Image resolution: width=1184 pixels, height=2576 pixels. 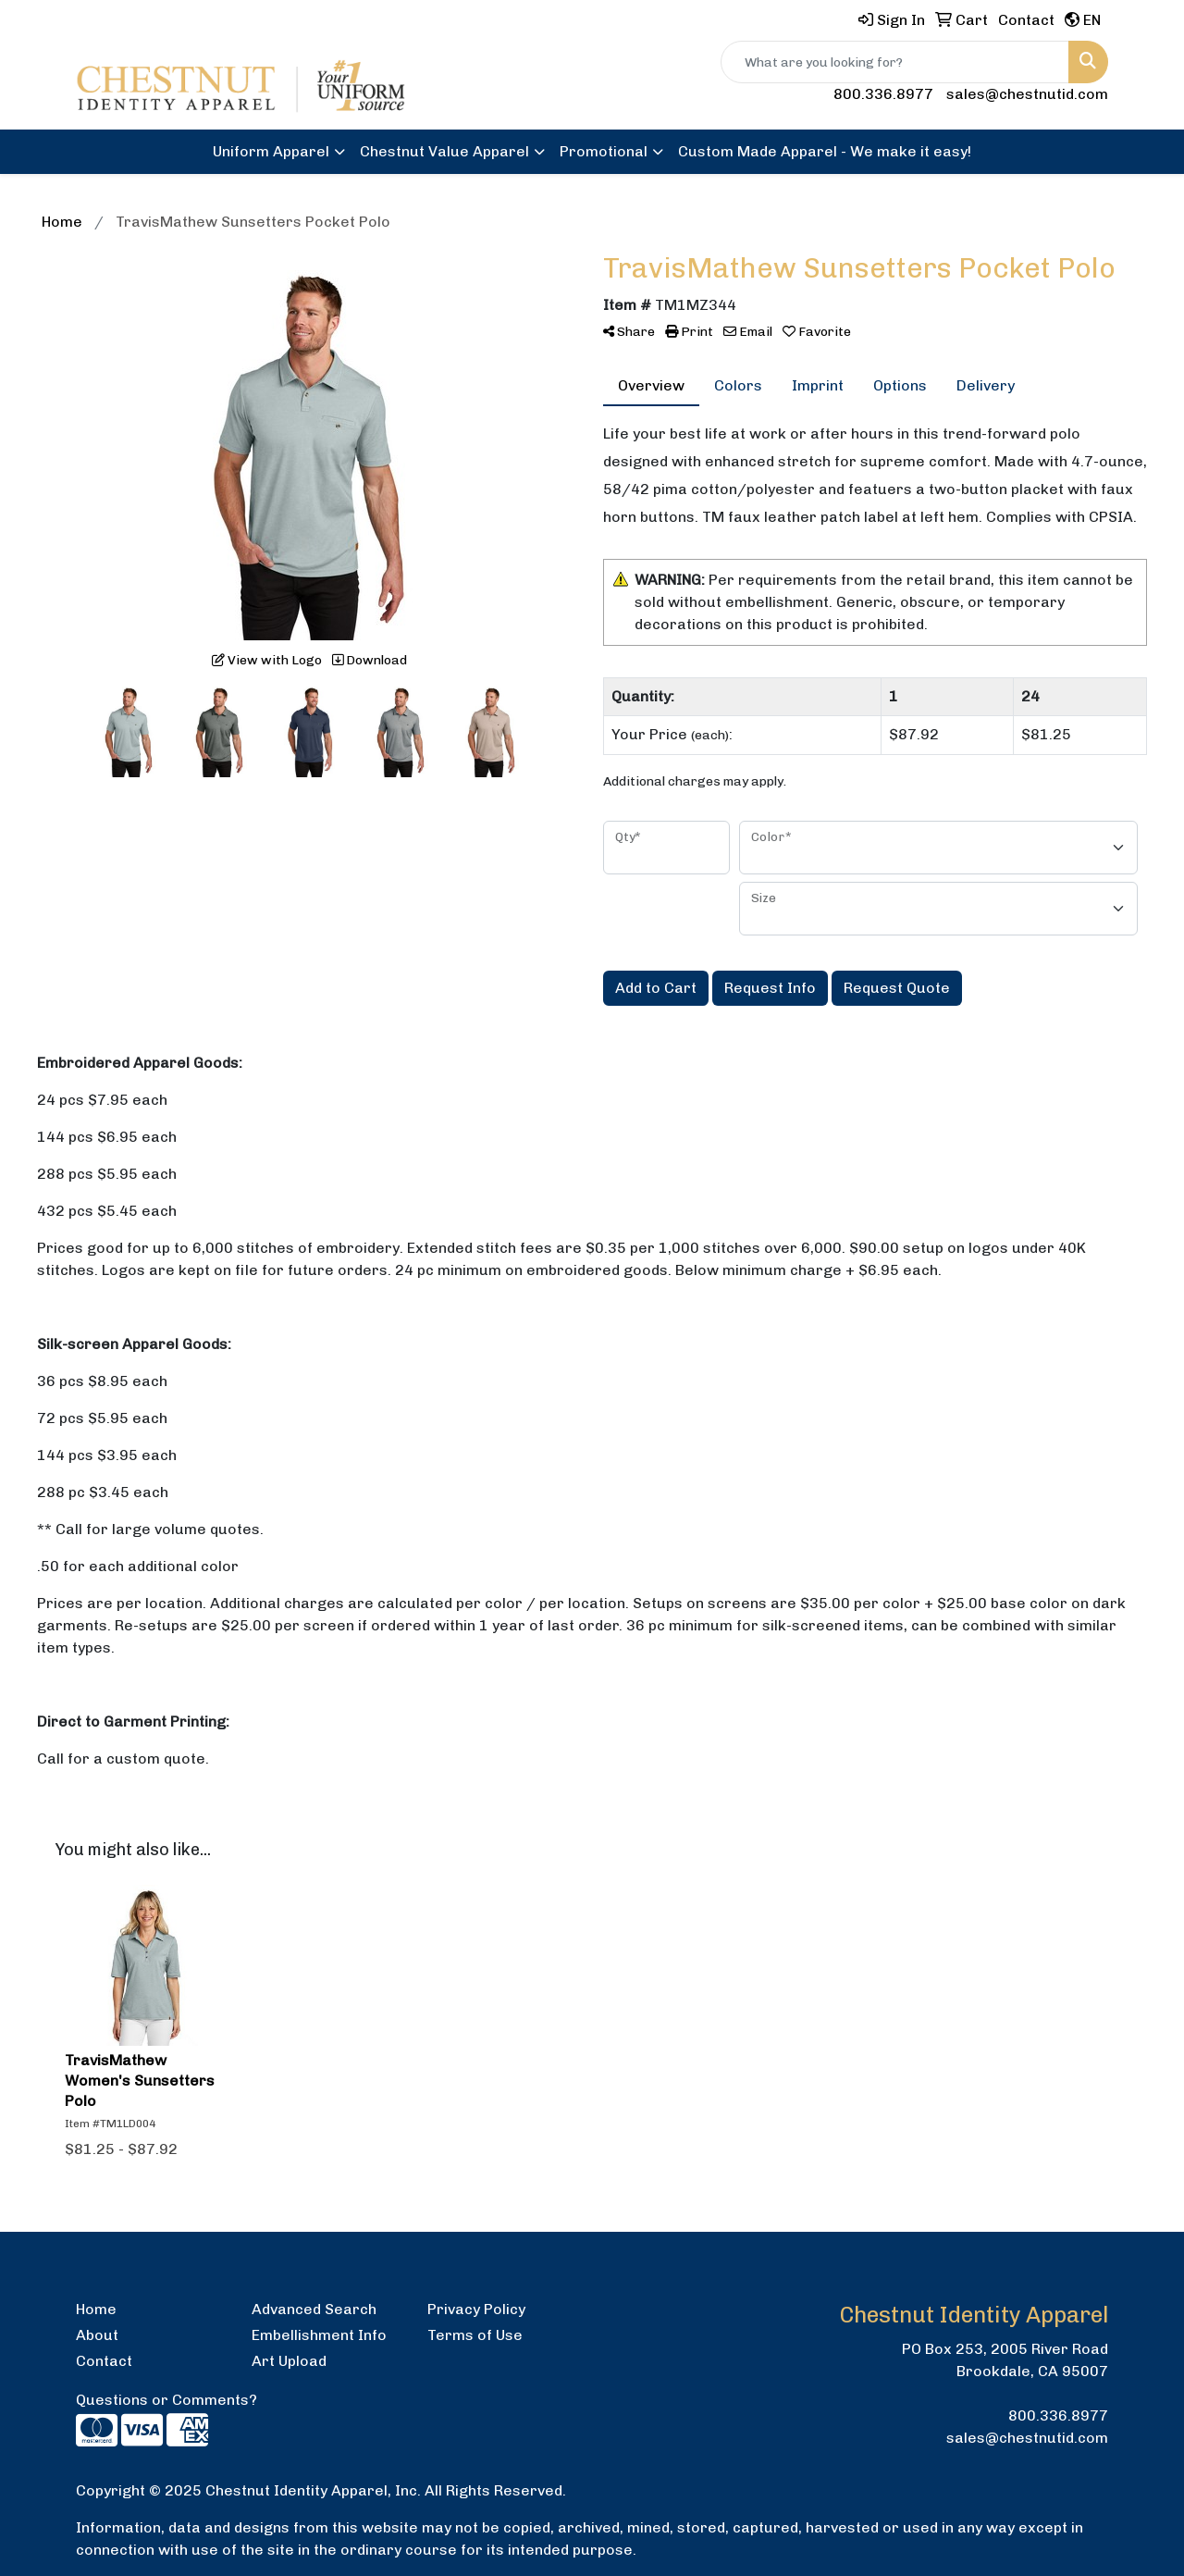 What do you see at coordinates (883, 94) in the screenshot?
I see `800.336.8977` at bounding box center [883, 94].